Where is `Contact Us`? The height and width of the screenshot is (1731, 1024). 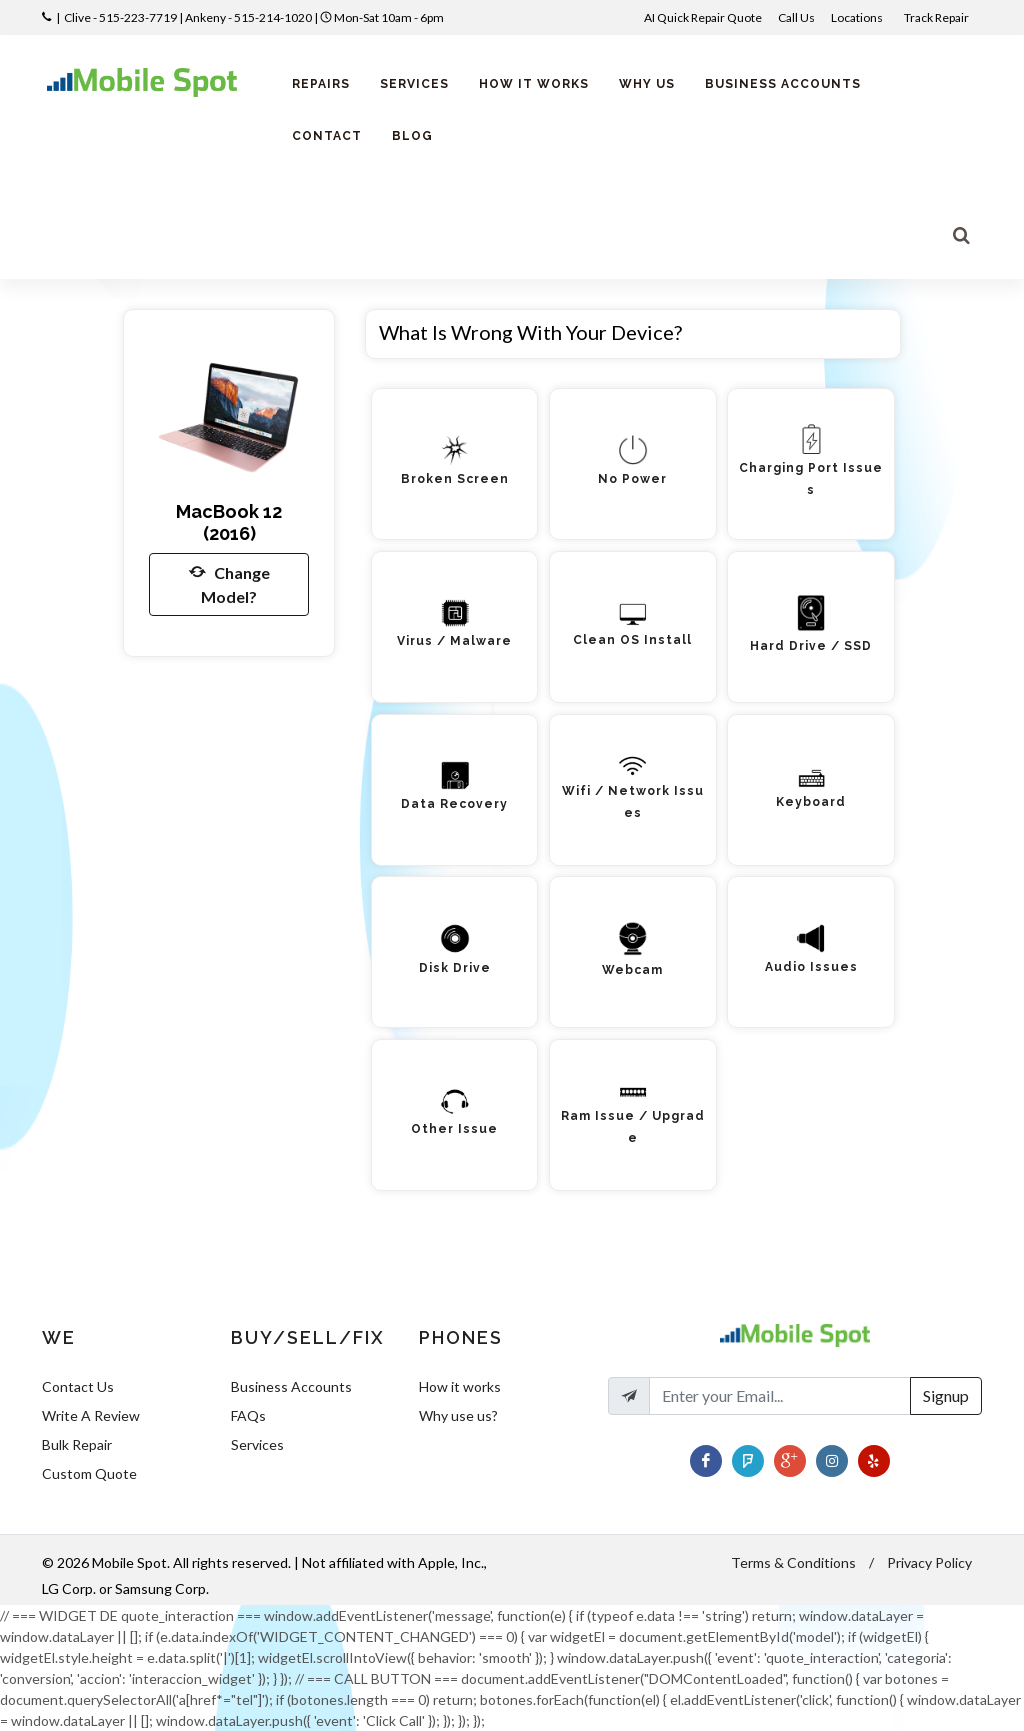
Contact Us is located at coordinates (78, 1386).